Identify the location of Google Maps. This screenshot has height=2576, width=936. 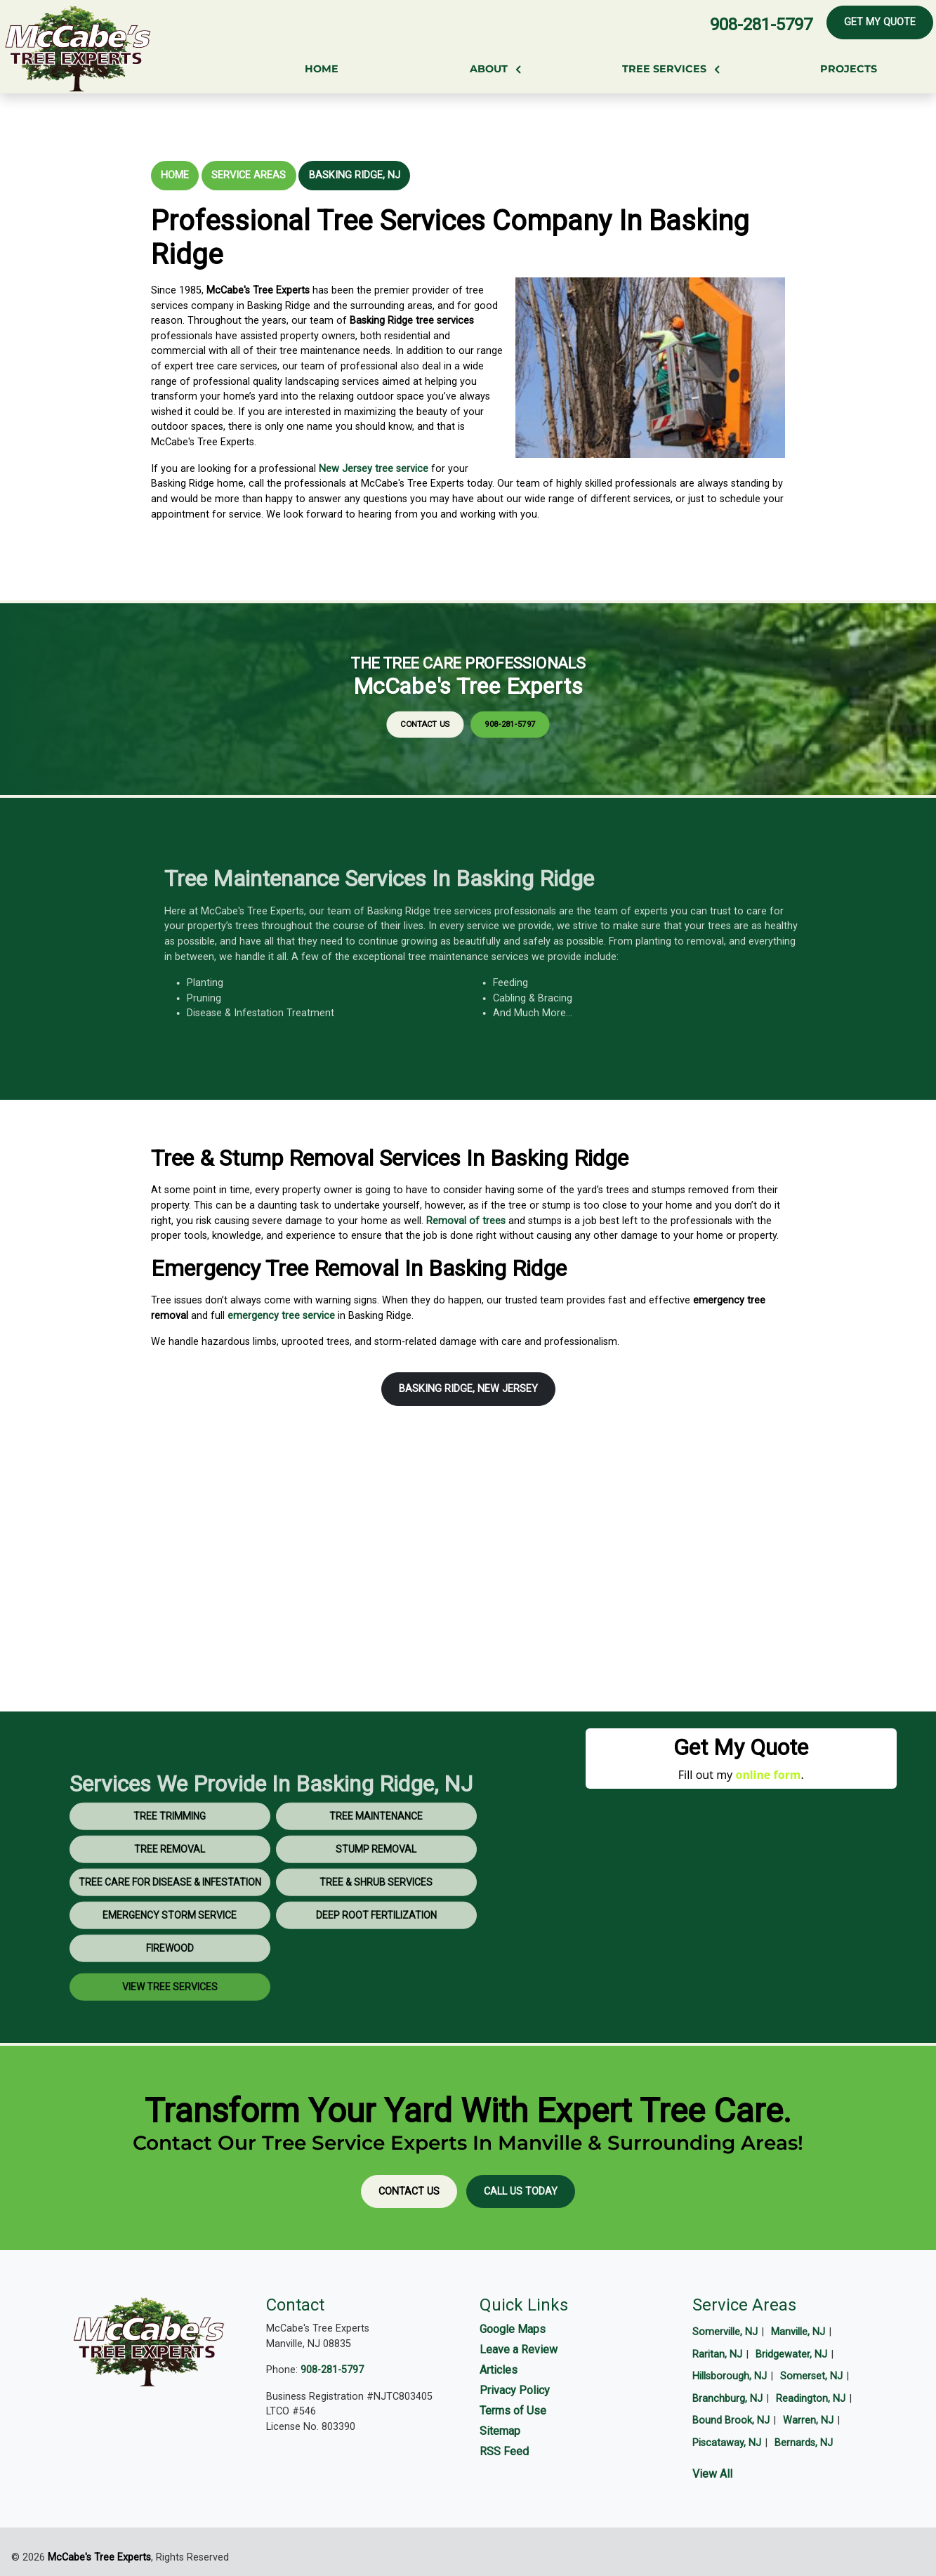
(513, 2329).